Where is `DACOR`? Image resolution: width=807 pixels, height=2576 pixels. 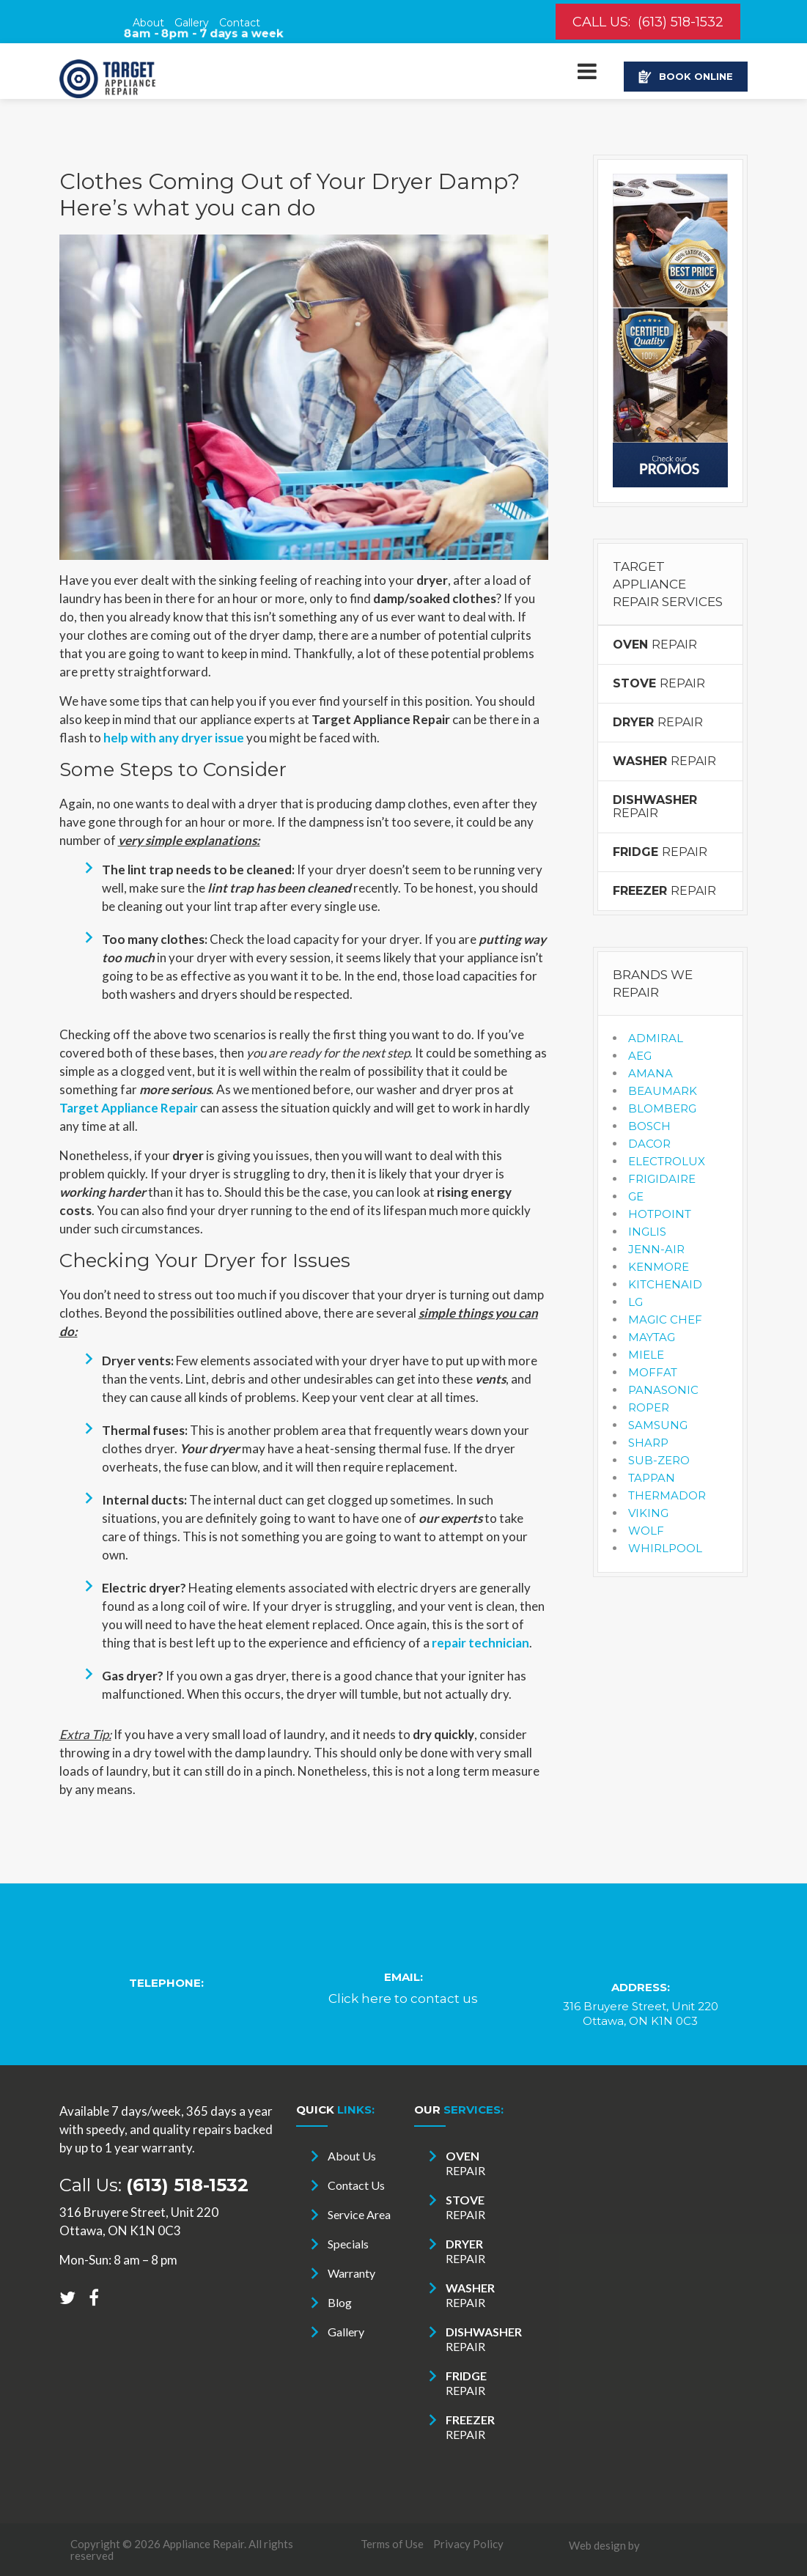 DACOR is located at coordinates (649, 1144).